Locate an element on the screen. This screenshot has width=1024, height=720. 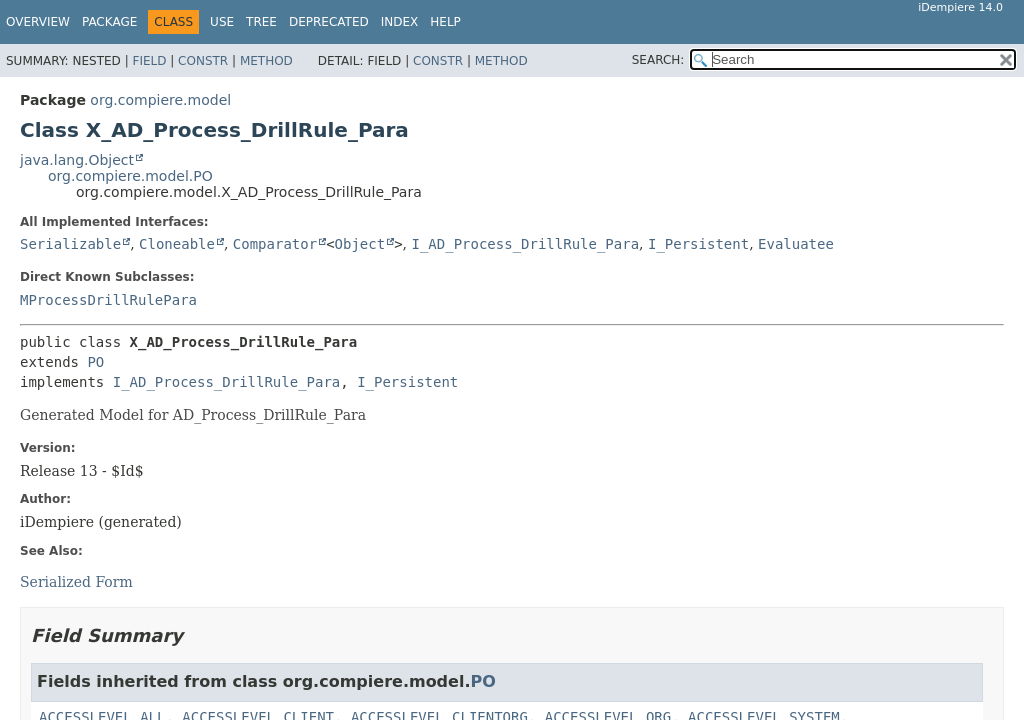
SEARCH: is located at coordinates (658, 60).